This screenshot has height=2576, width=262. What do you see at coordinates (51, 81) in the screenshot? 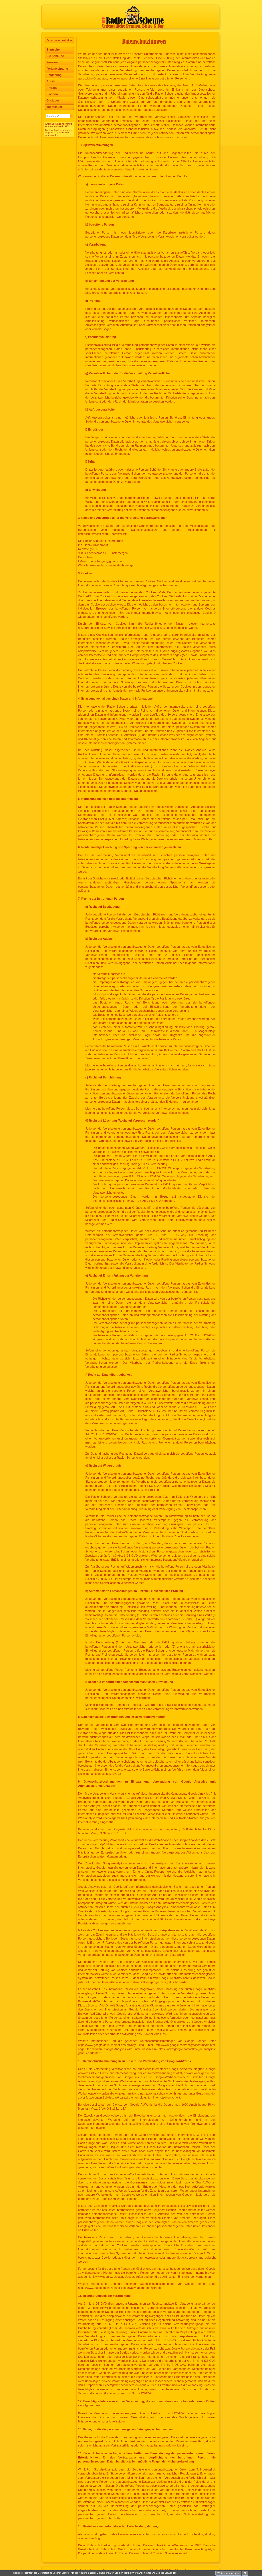
I see `Anfahrt` at bounding box center [51, 81].